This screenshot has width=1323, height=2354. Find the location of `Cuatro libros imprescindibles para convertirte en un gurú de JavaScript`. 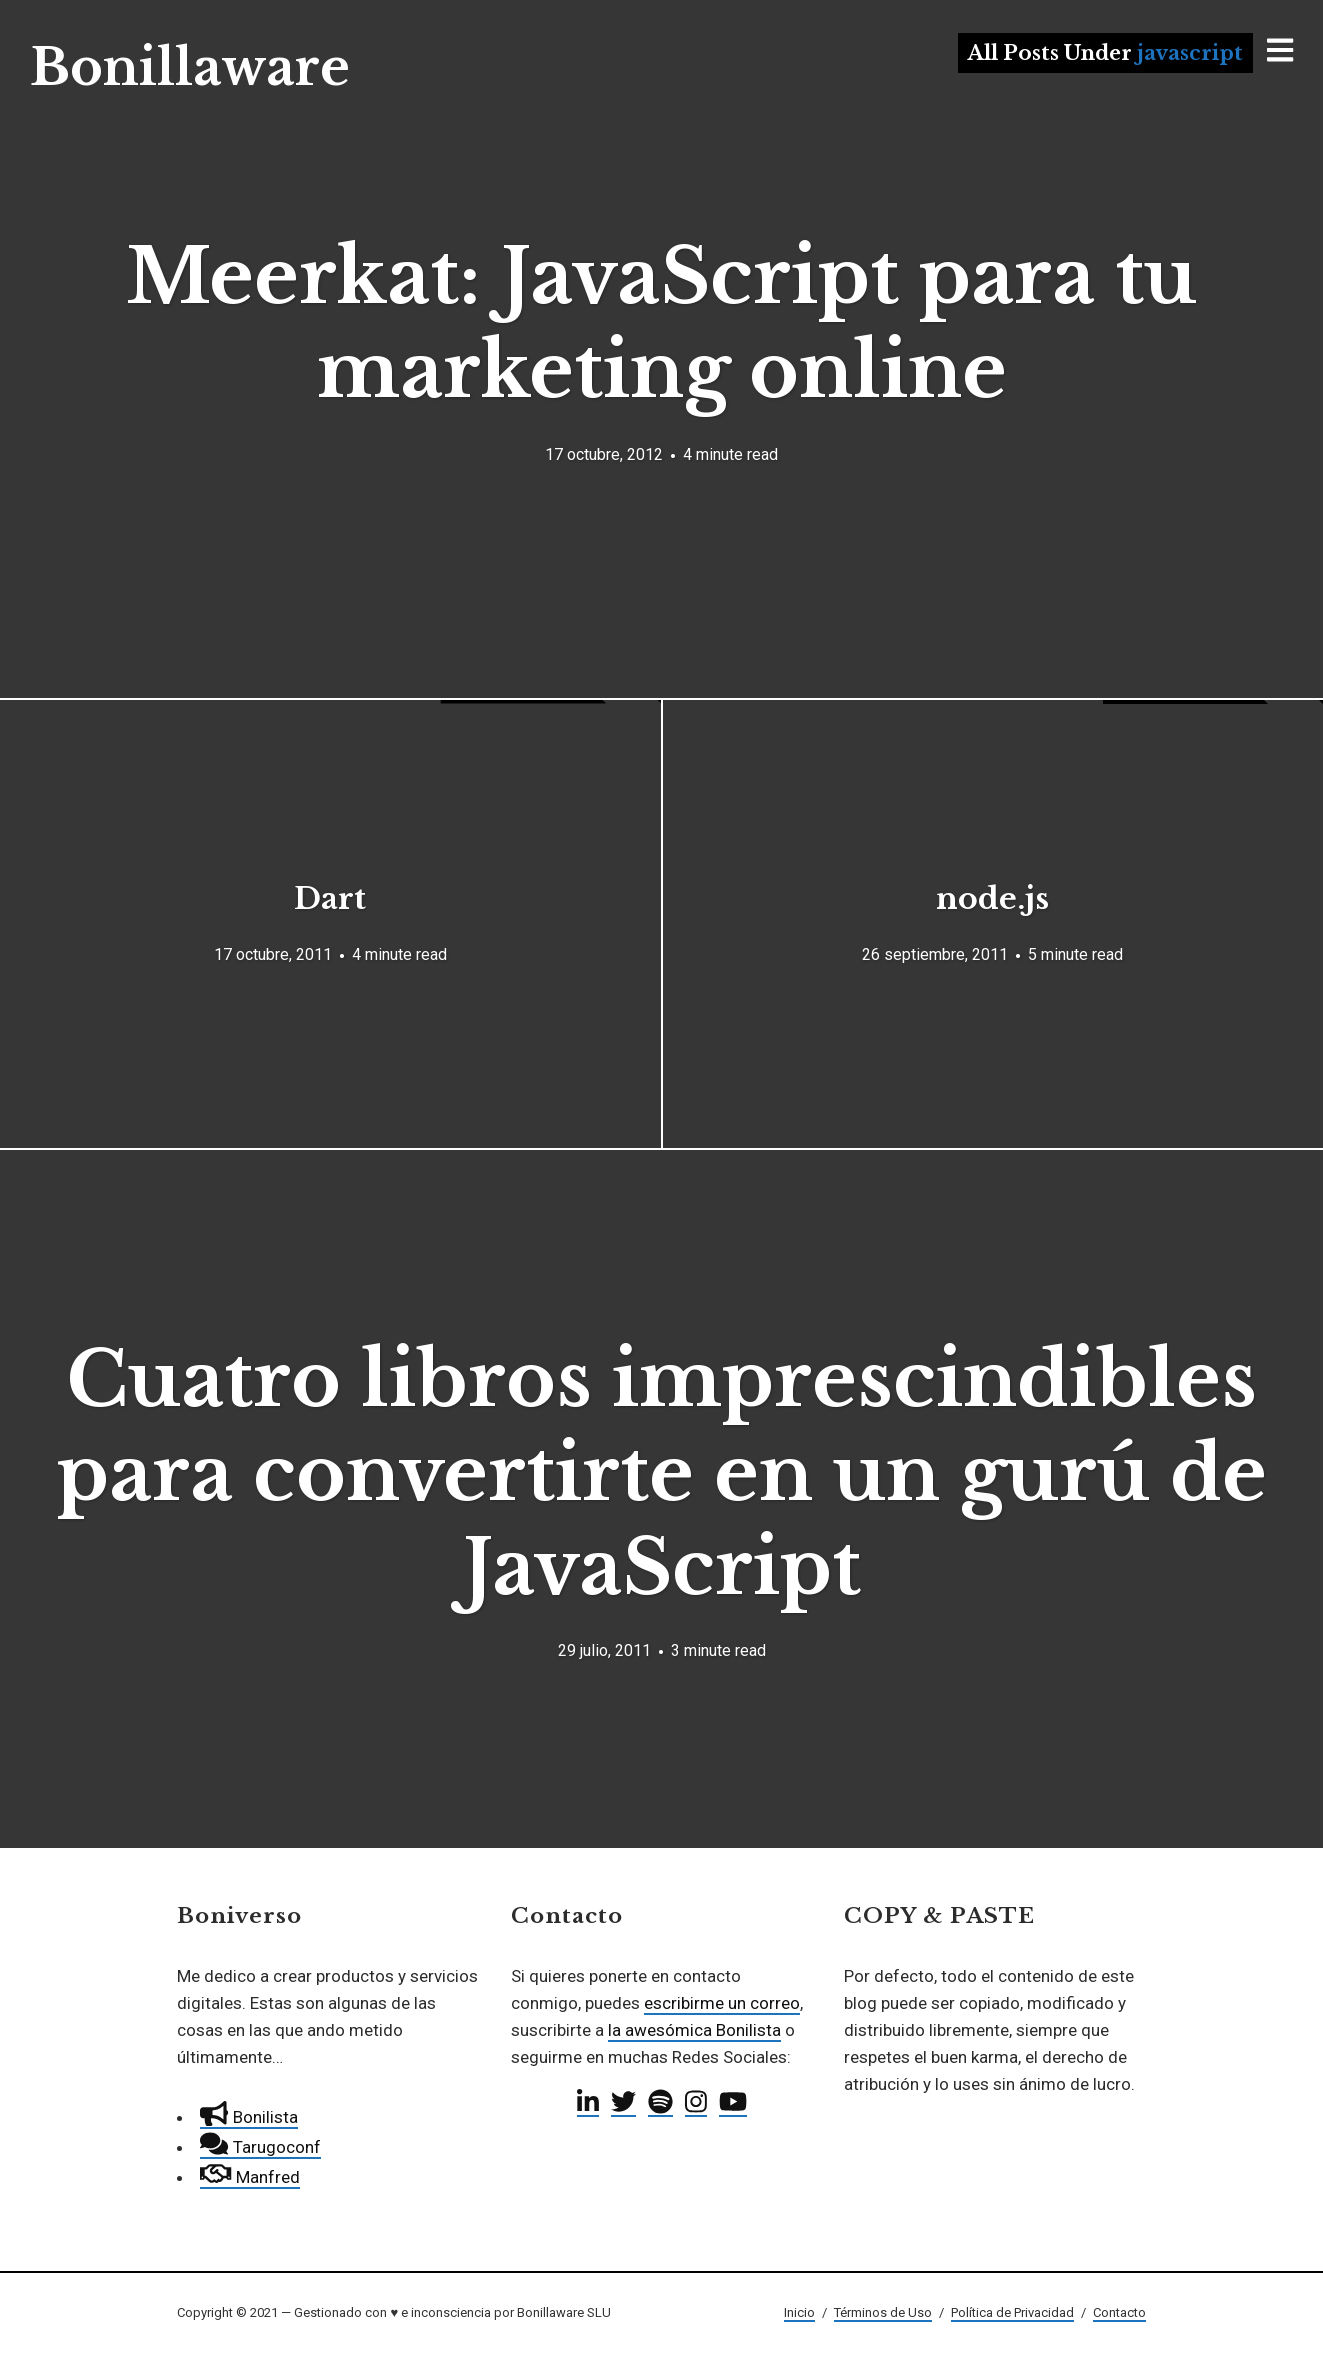

Cuatro libros imprescindibles para convertirte en un gurú de JavaScript is located at coordinates (662, 1473).